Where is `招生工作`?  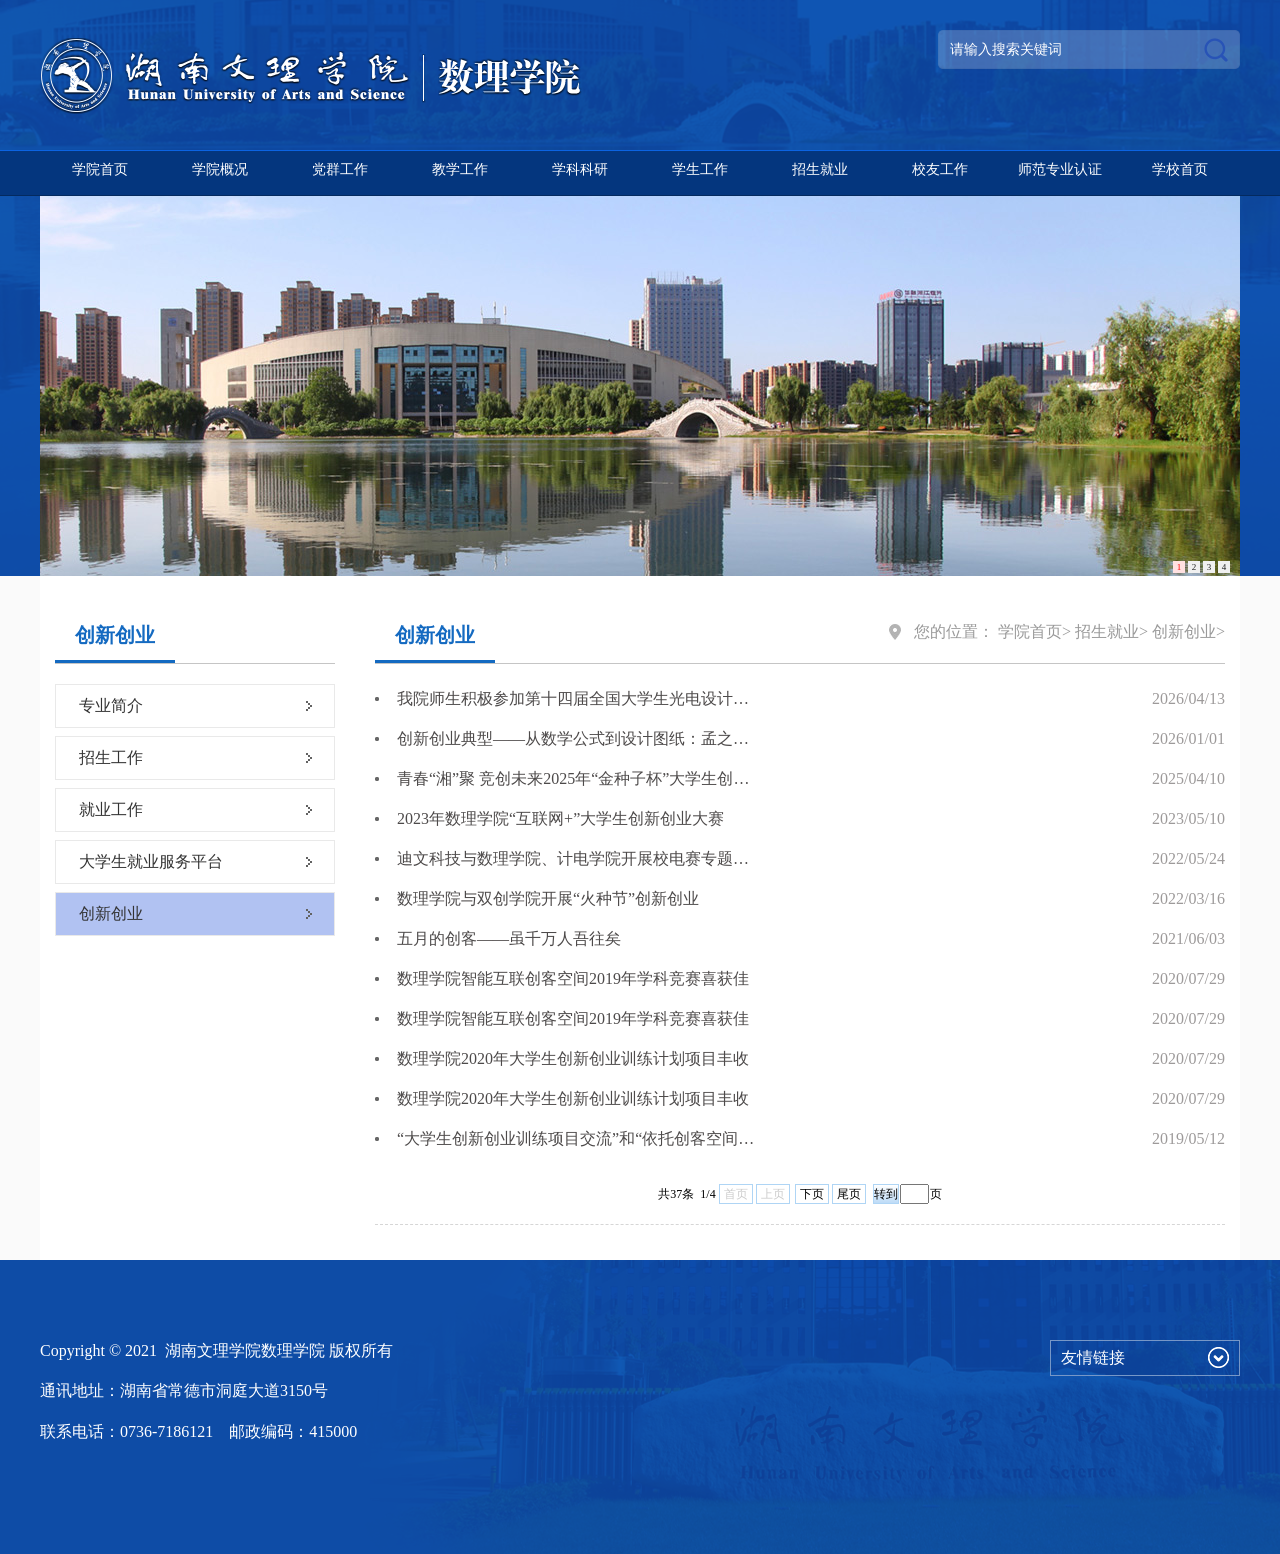 招生工作 is located at coordinates (111, 757).